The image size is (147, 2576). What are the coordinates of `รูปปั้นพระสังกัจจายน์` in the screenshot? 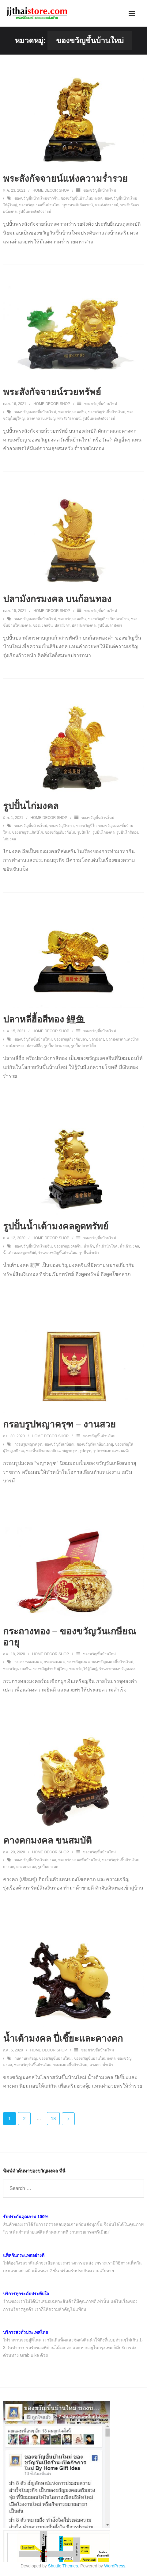 It's located at (35, 211).